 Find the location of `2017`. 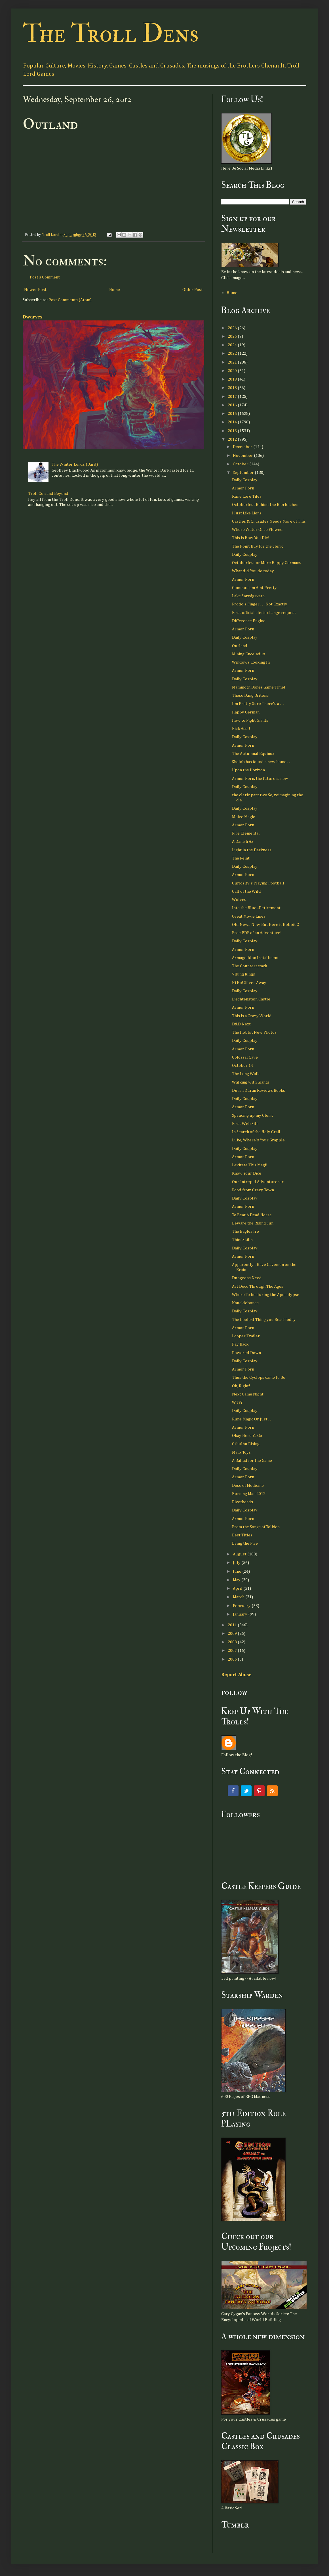

2017 is located at coordinates (233, 396).